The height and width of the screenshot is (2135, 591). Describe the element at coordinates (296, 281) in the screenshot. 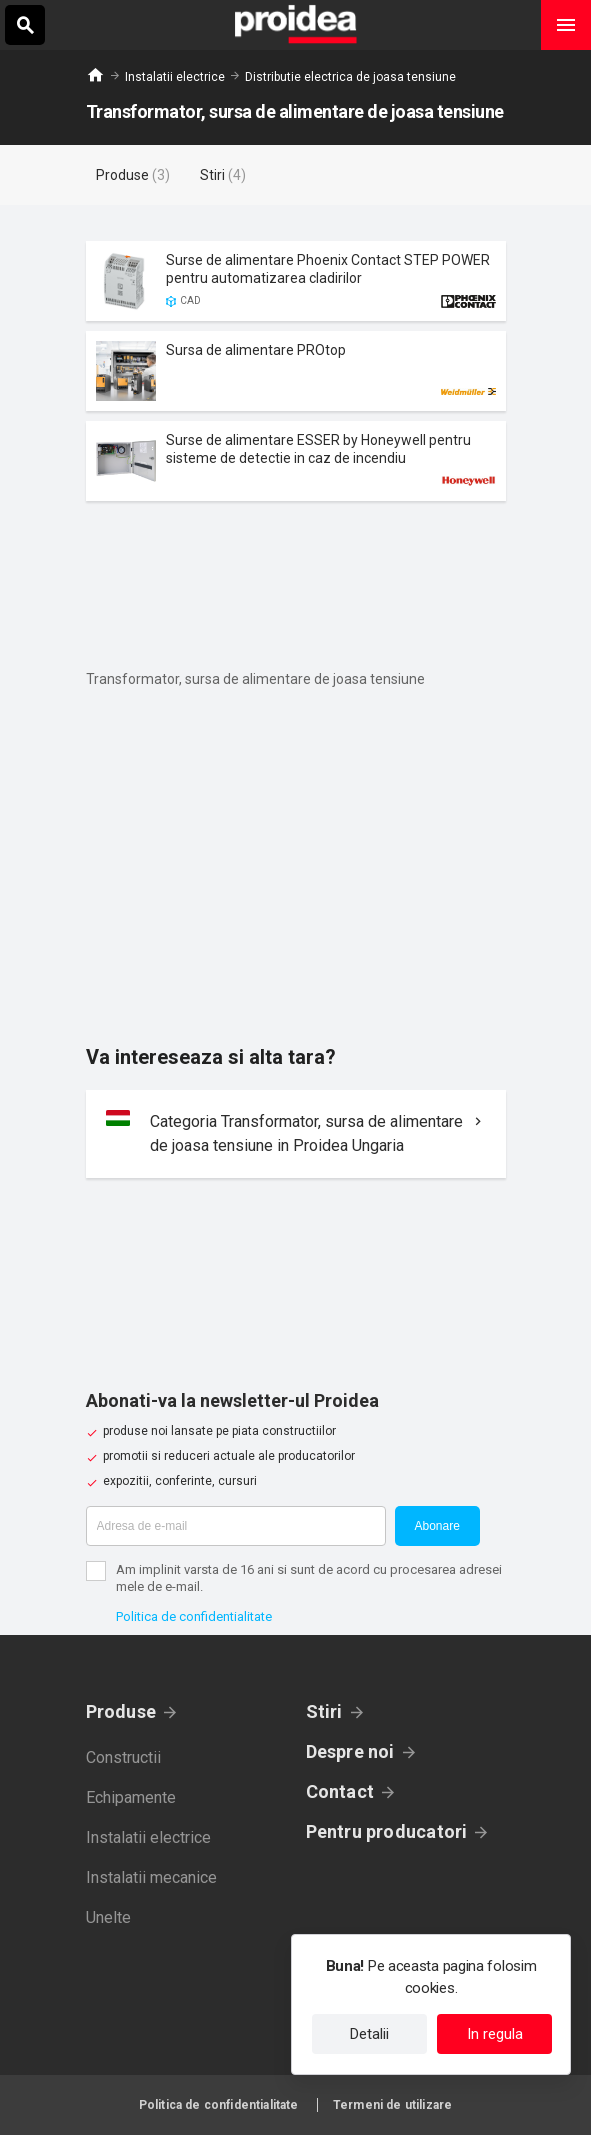

I see `Card produs` at that location.